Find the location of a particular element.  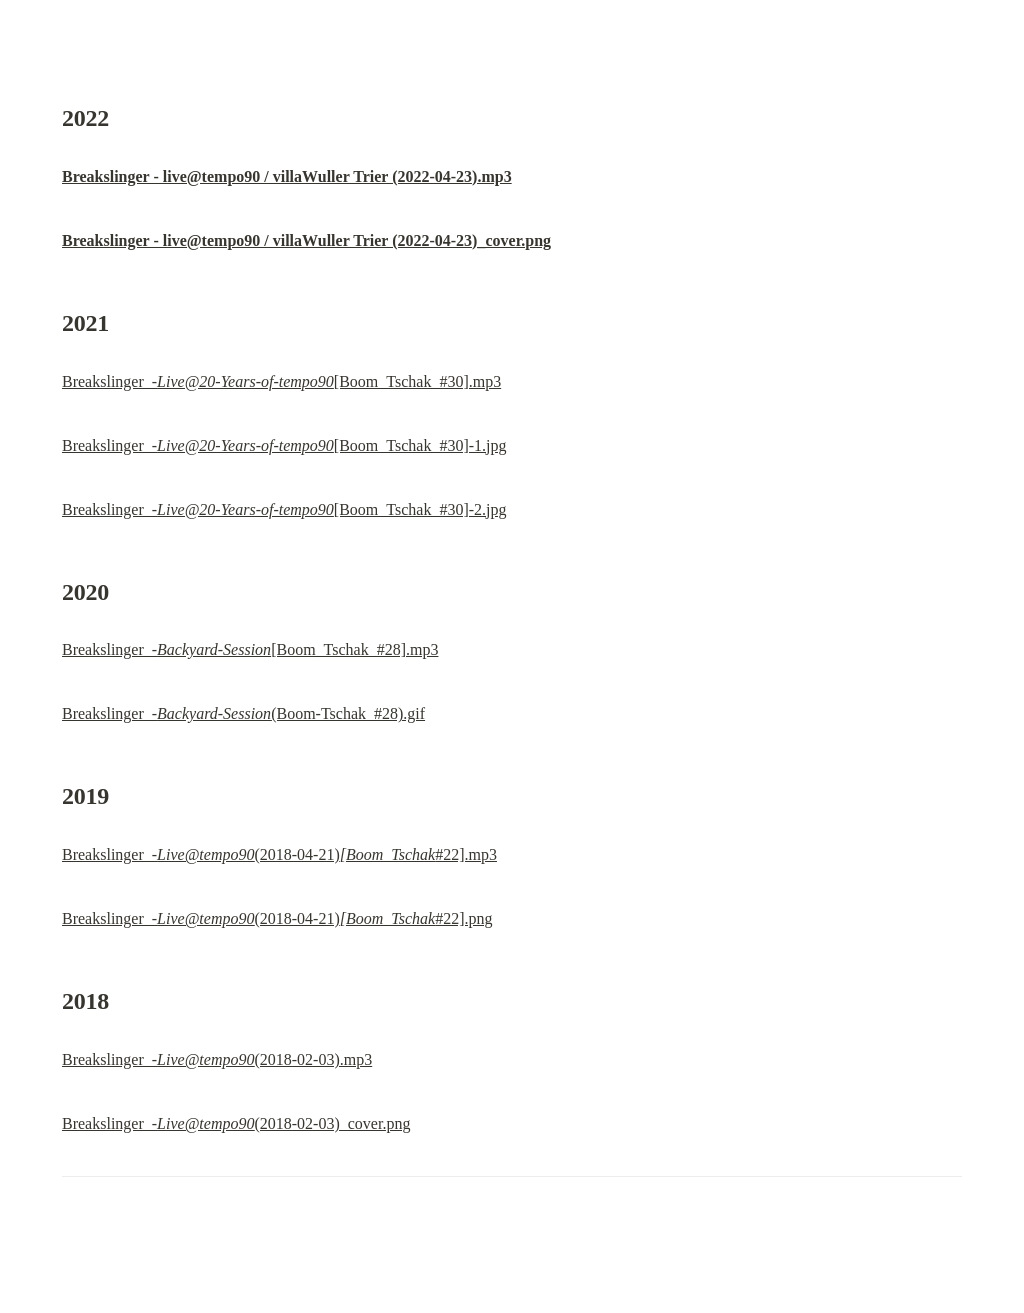

Breakslinger_-[Boom_Tschak_#30]-2.jpg is located at coordinates (284, 509).